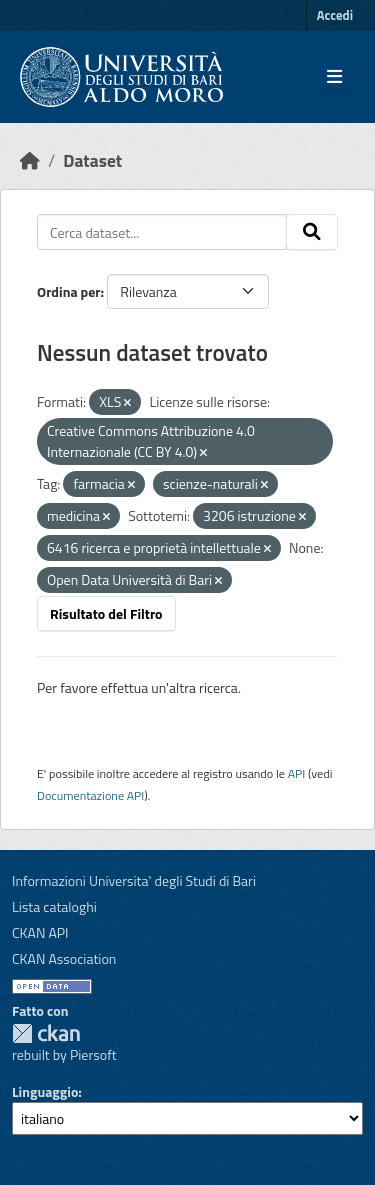 The width and height of the screenshot is (375, 1185). I want to click on API, so click(297, 773).